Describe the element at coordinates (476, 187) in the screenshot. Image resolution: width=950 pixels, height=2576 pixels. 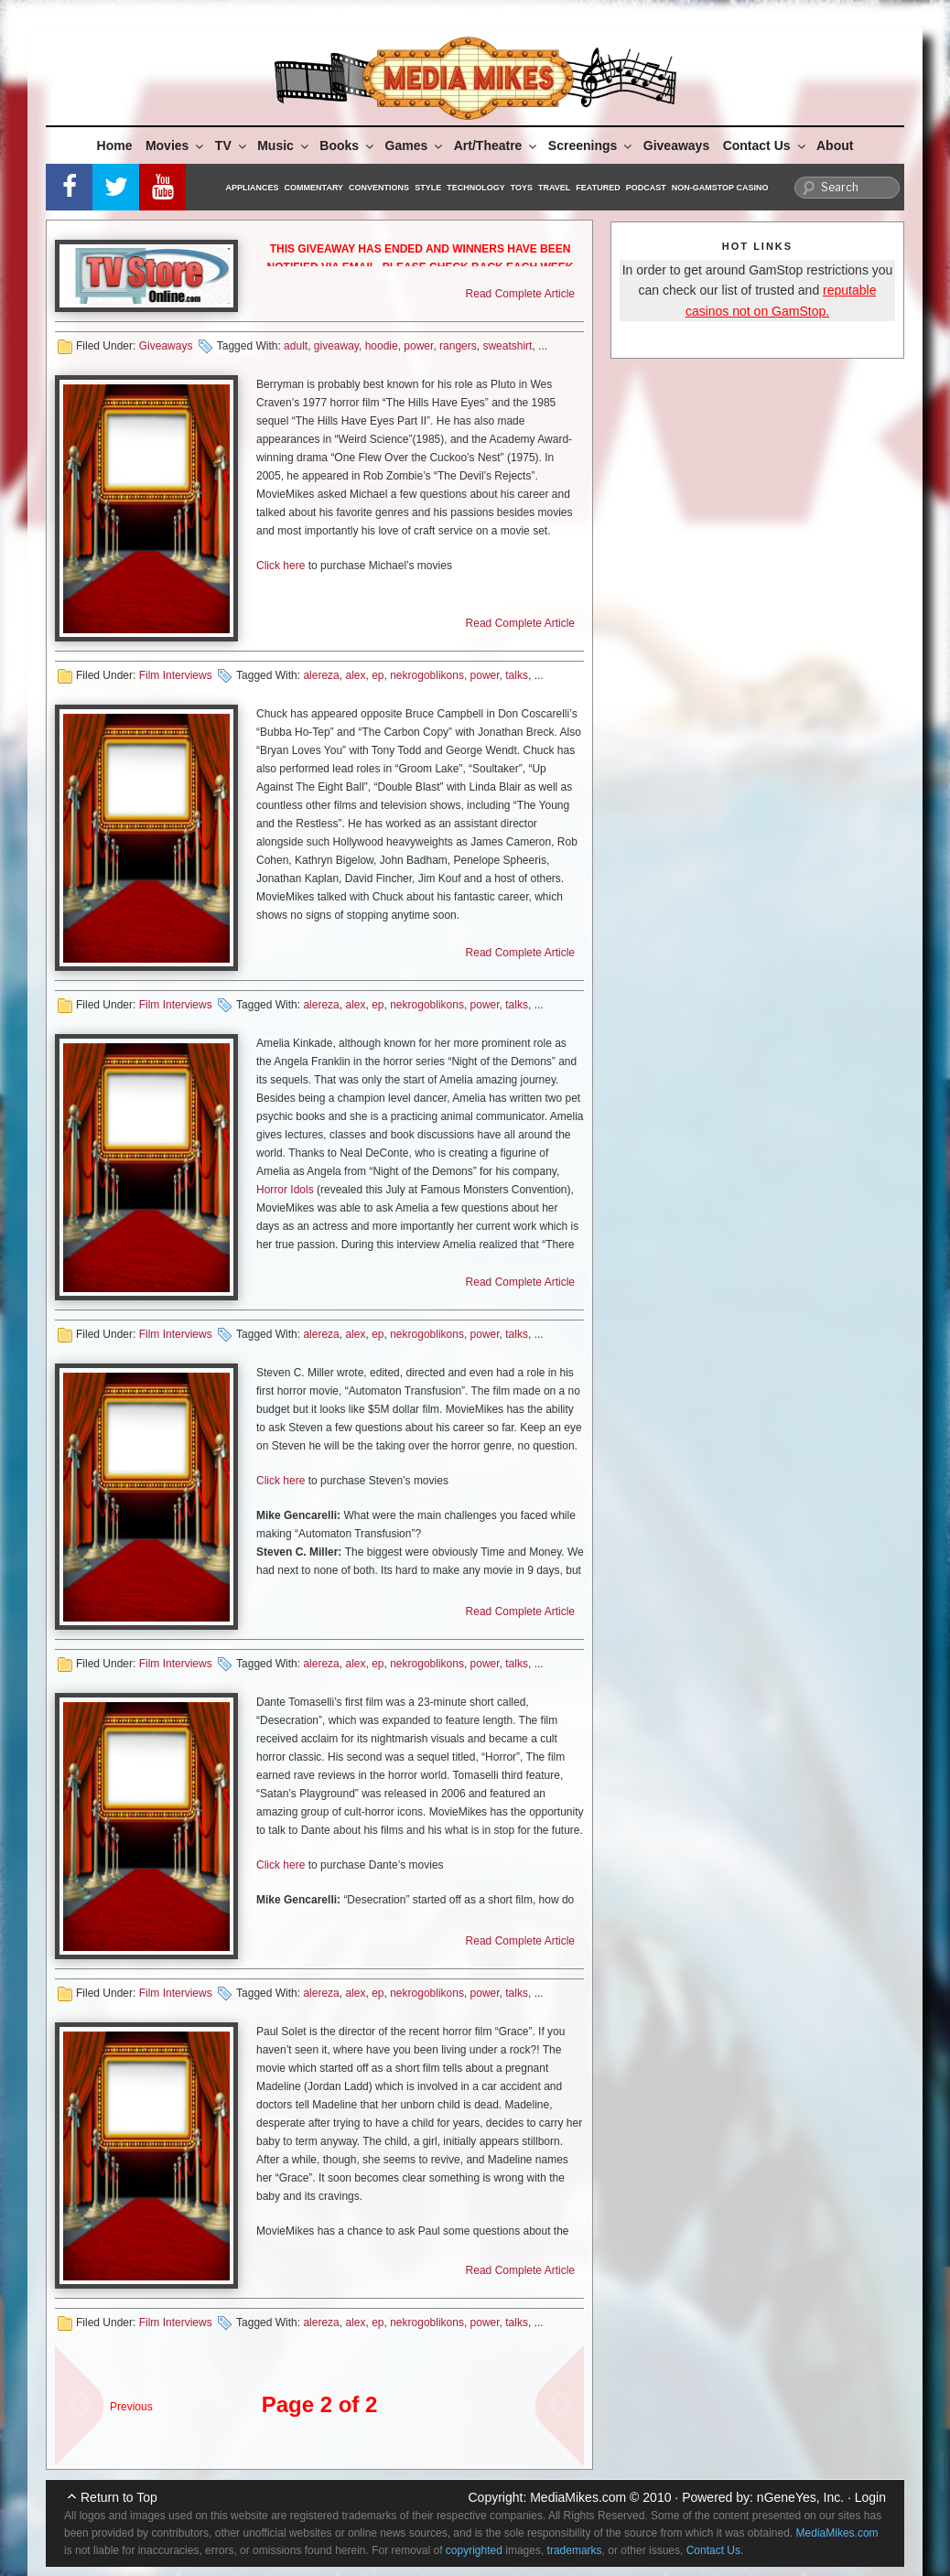
I see `Technology` at that location.